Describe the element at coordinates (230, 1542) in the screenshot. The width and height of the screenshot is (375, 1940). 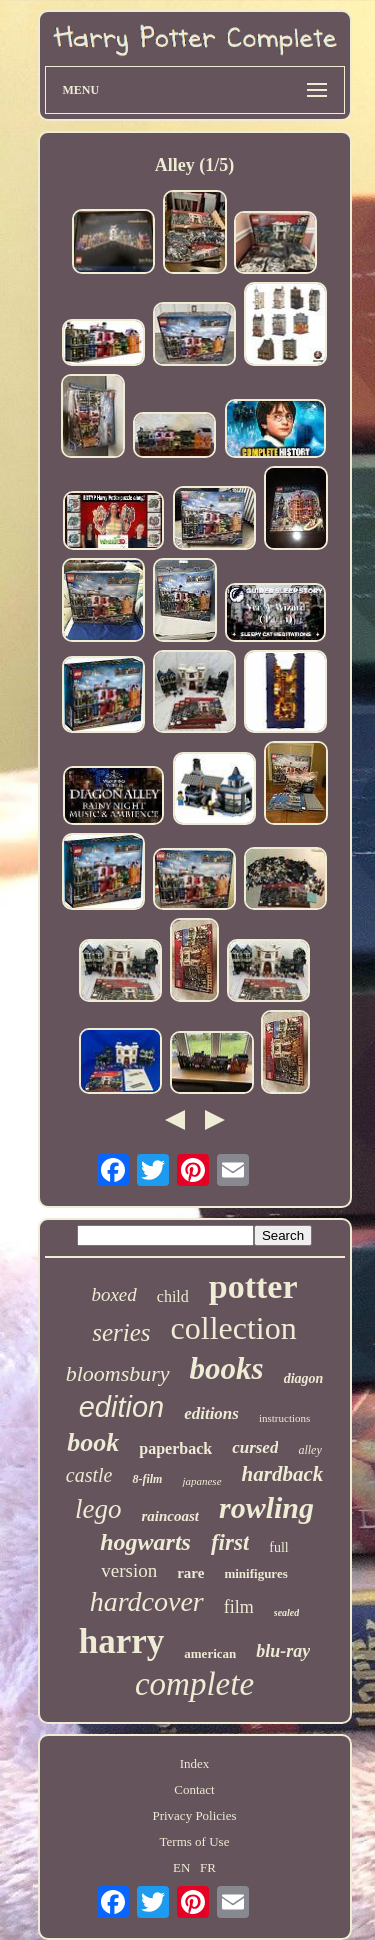
I see `first` at that location.